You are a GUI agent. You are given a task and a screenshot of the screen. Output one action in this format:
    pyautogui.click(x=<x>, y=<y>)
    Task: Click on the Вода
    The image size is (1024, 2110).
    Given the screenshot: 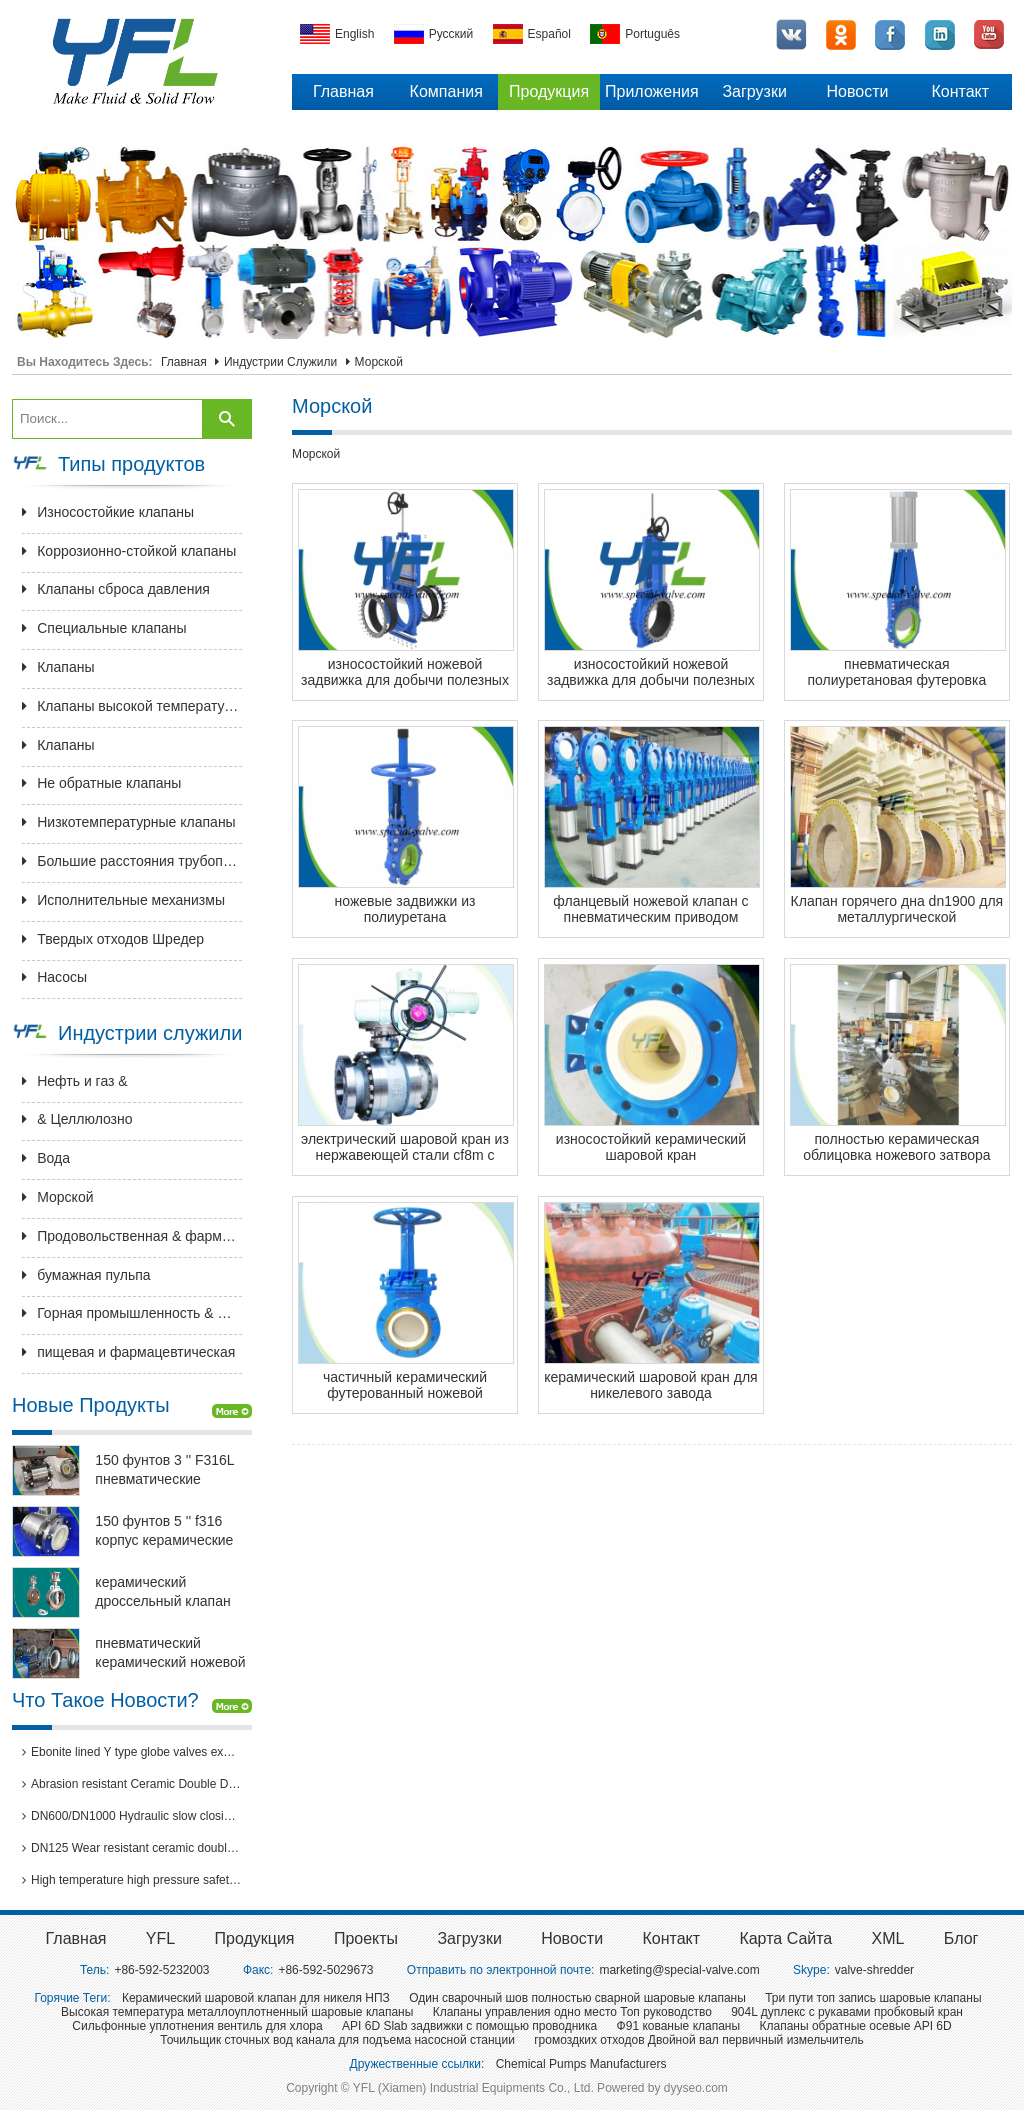 What is the action you would take?
    pyautogui.click(x=46, y=1158)
    